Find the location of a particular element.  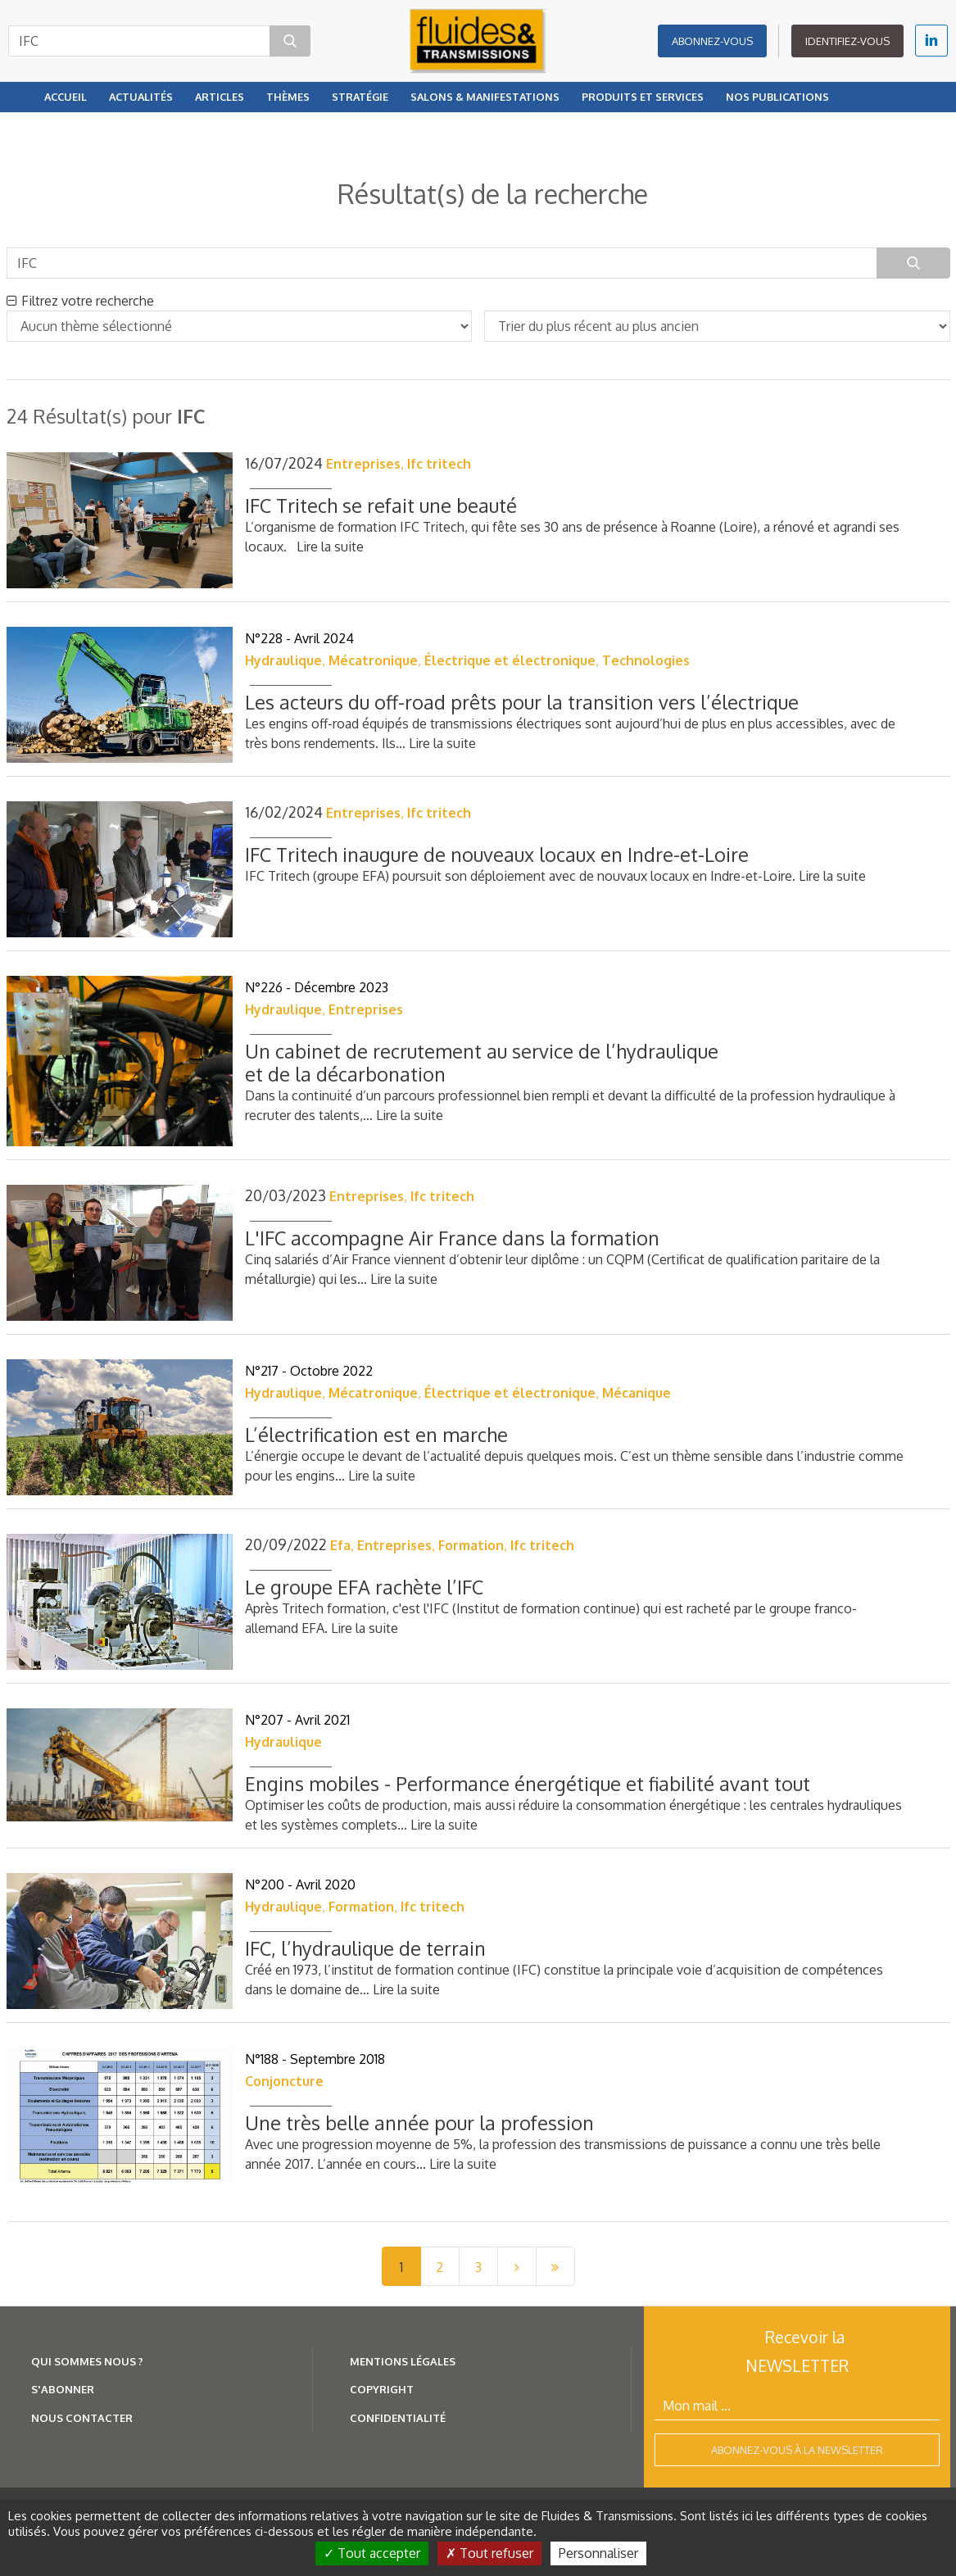

Mécanique is located at coordinates (636, 1393).